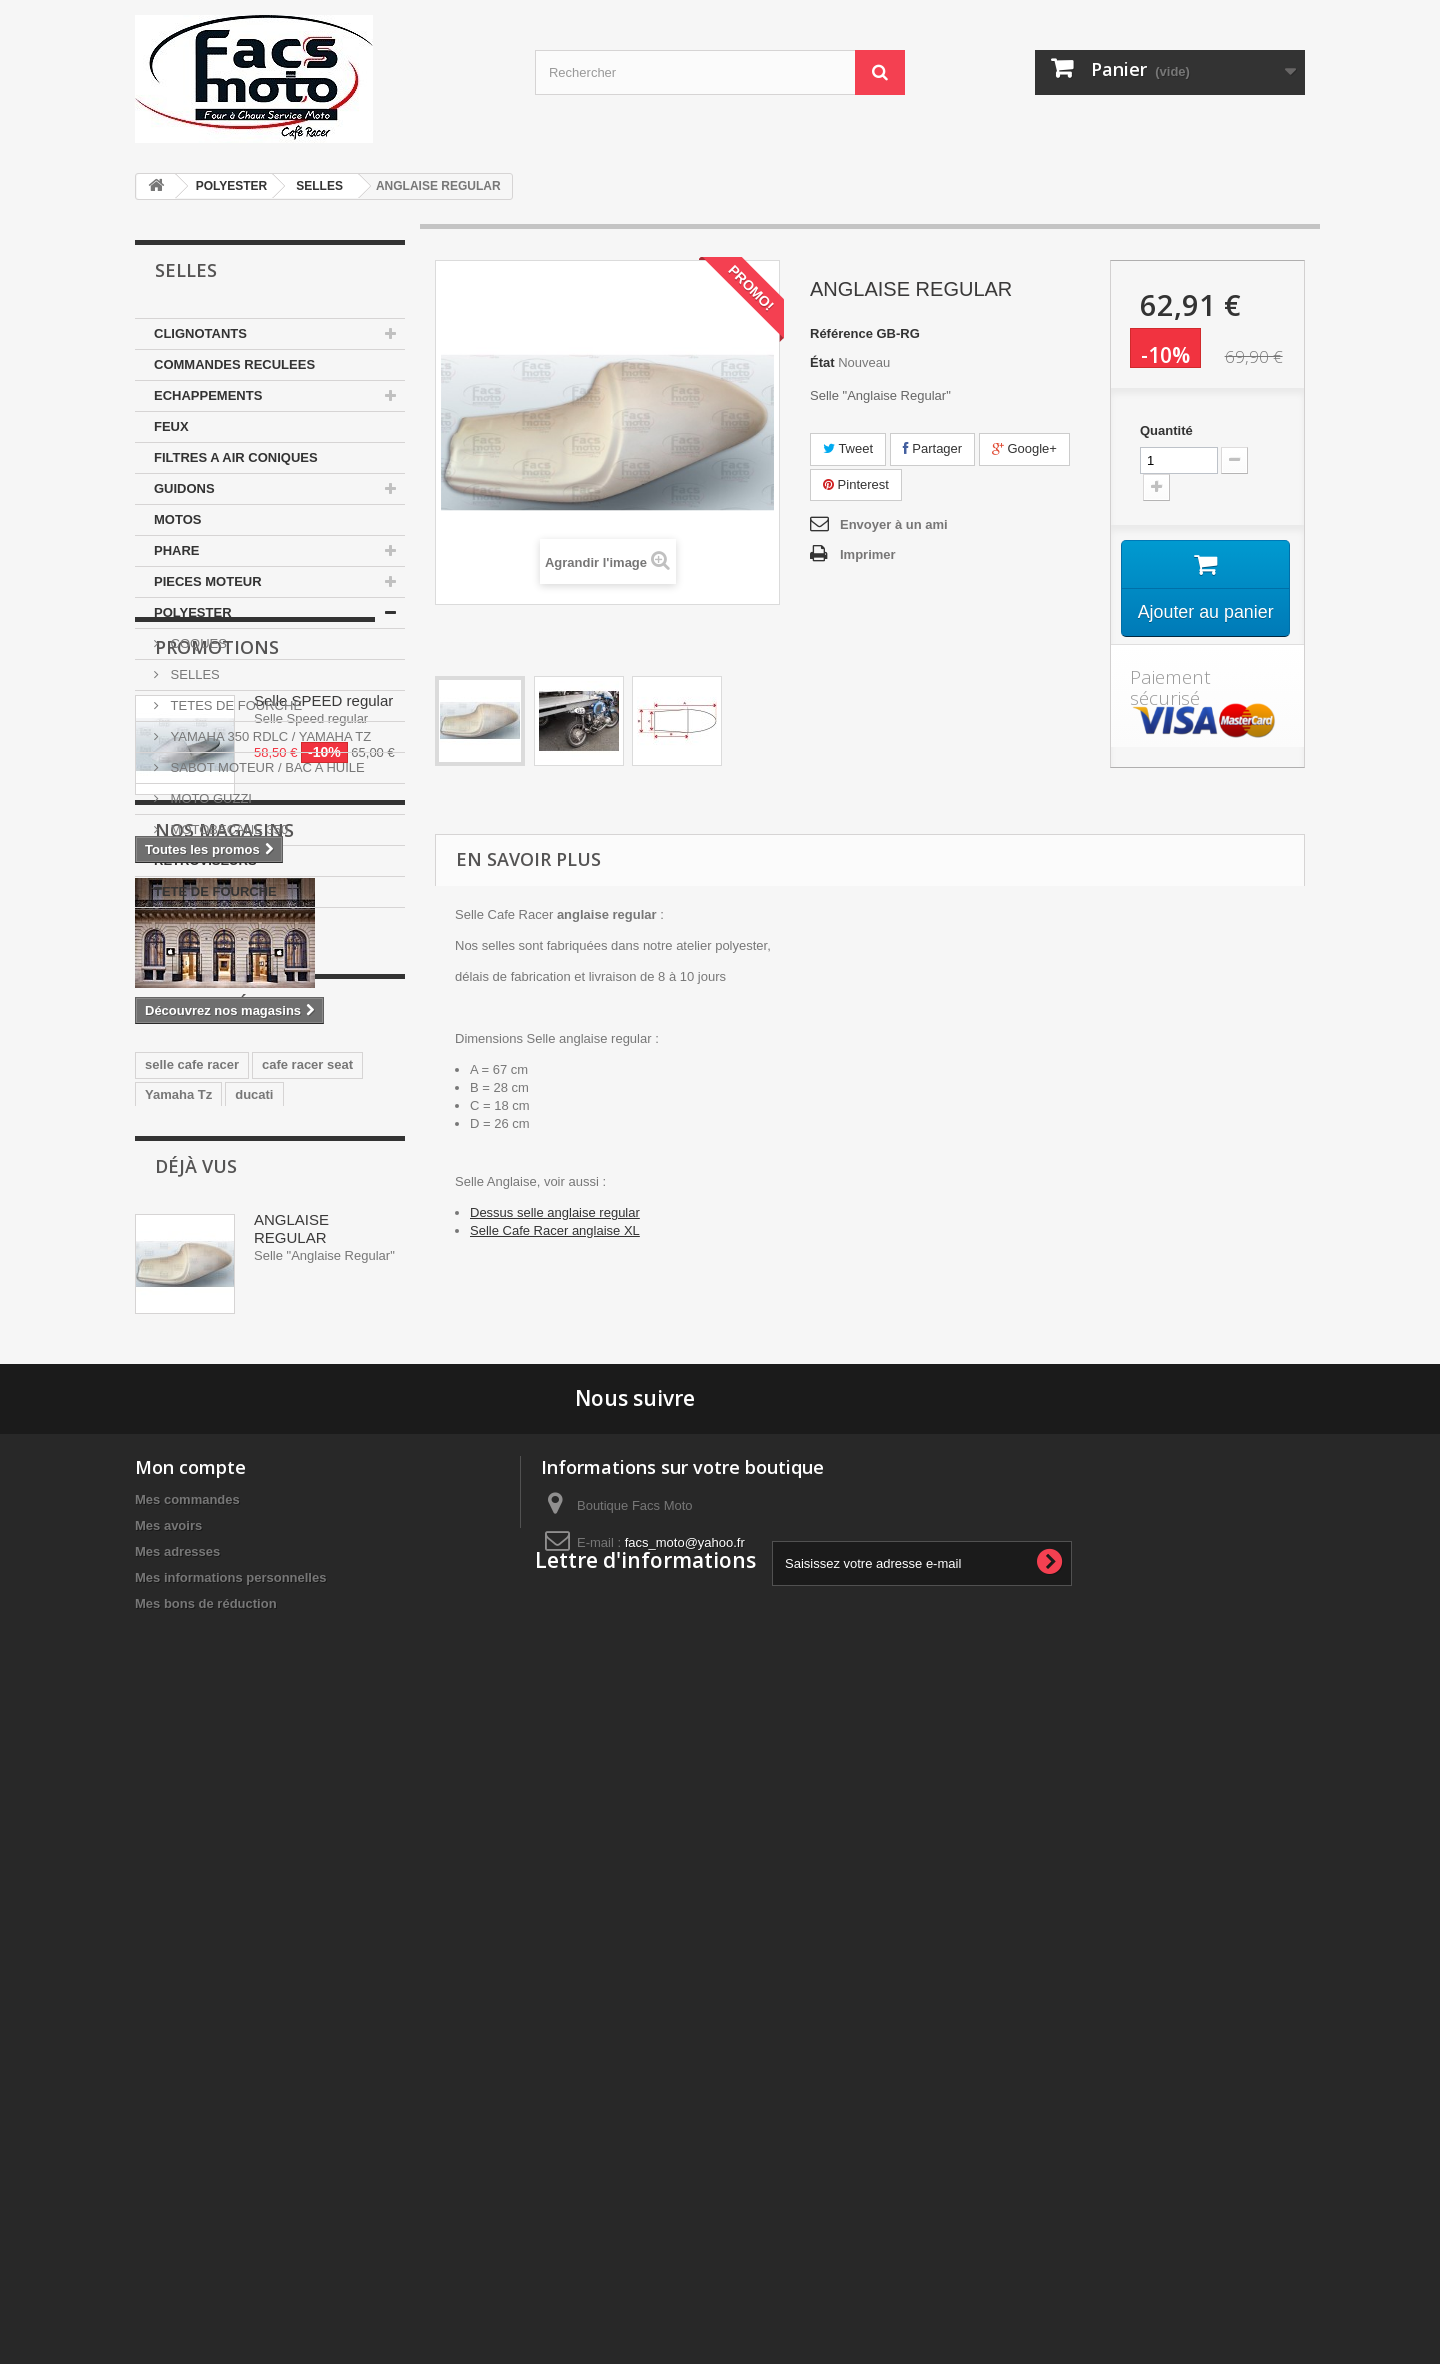 This screenshot has width=1440, height=2364. I want to click on ECHAPPEMENTS, so click(208, 395).